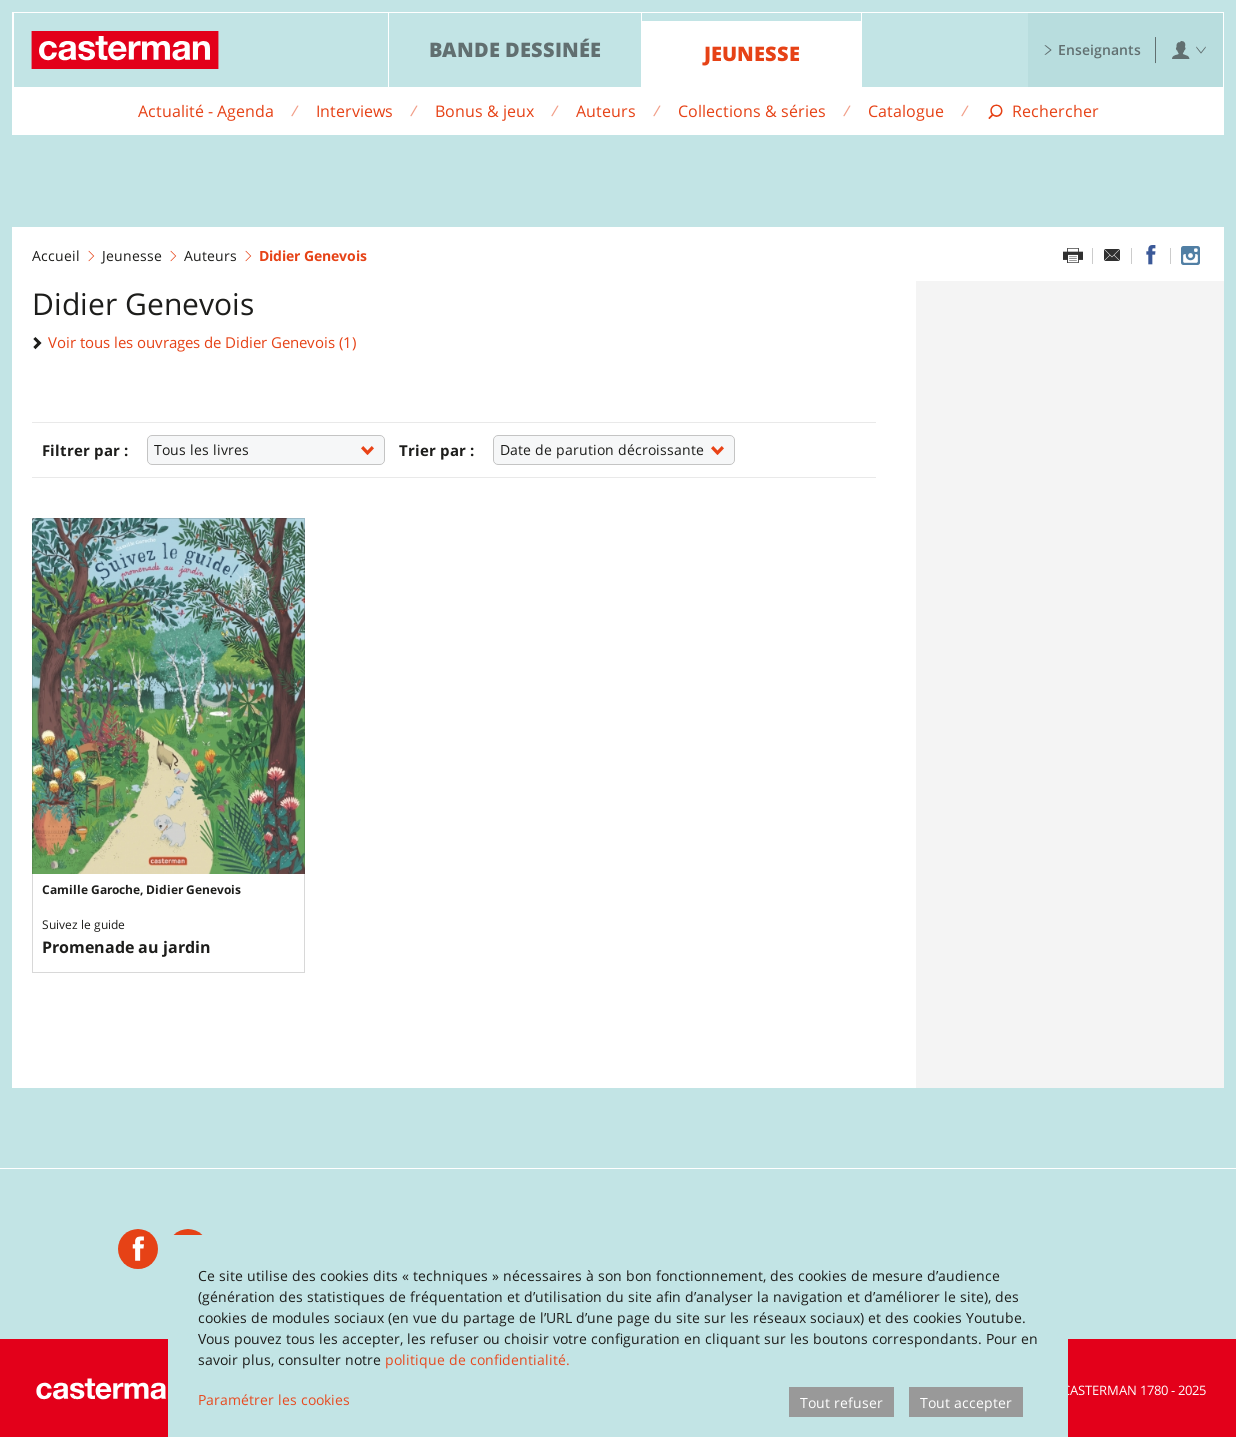 This screenshot has width=1236, height=1437. I want to click on Collections & séries, so click(752, 111).